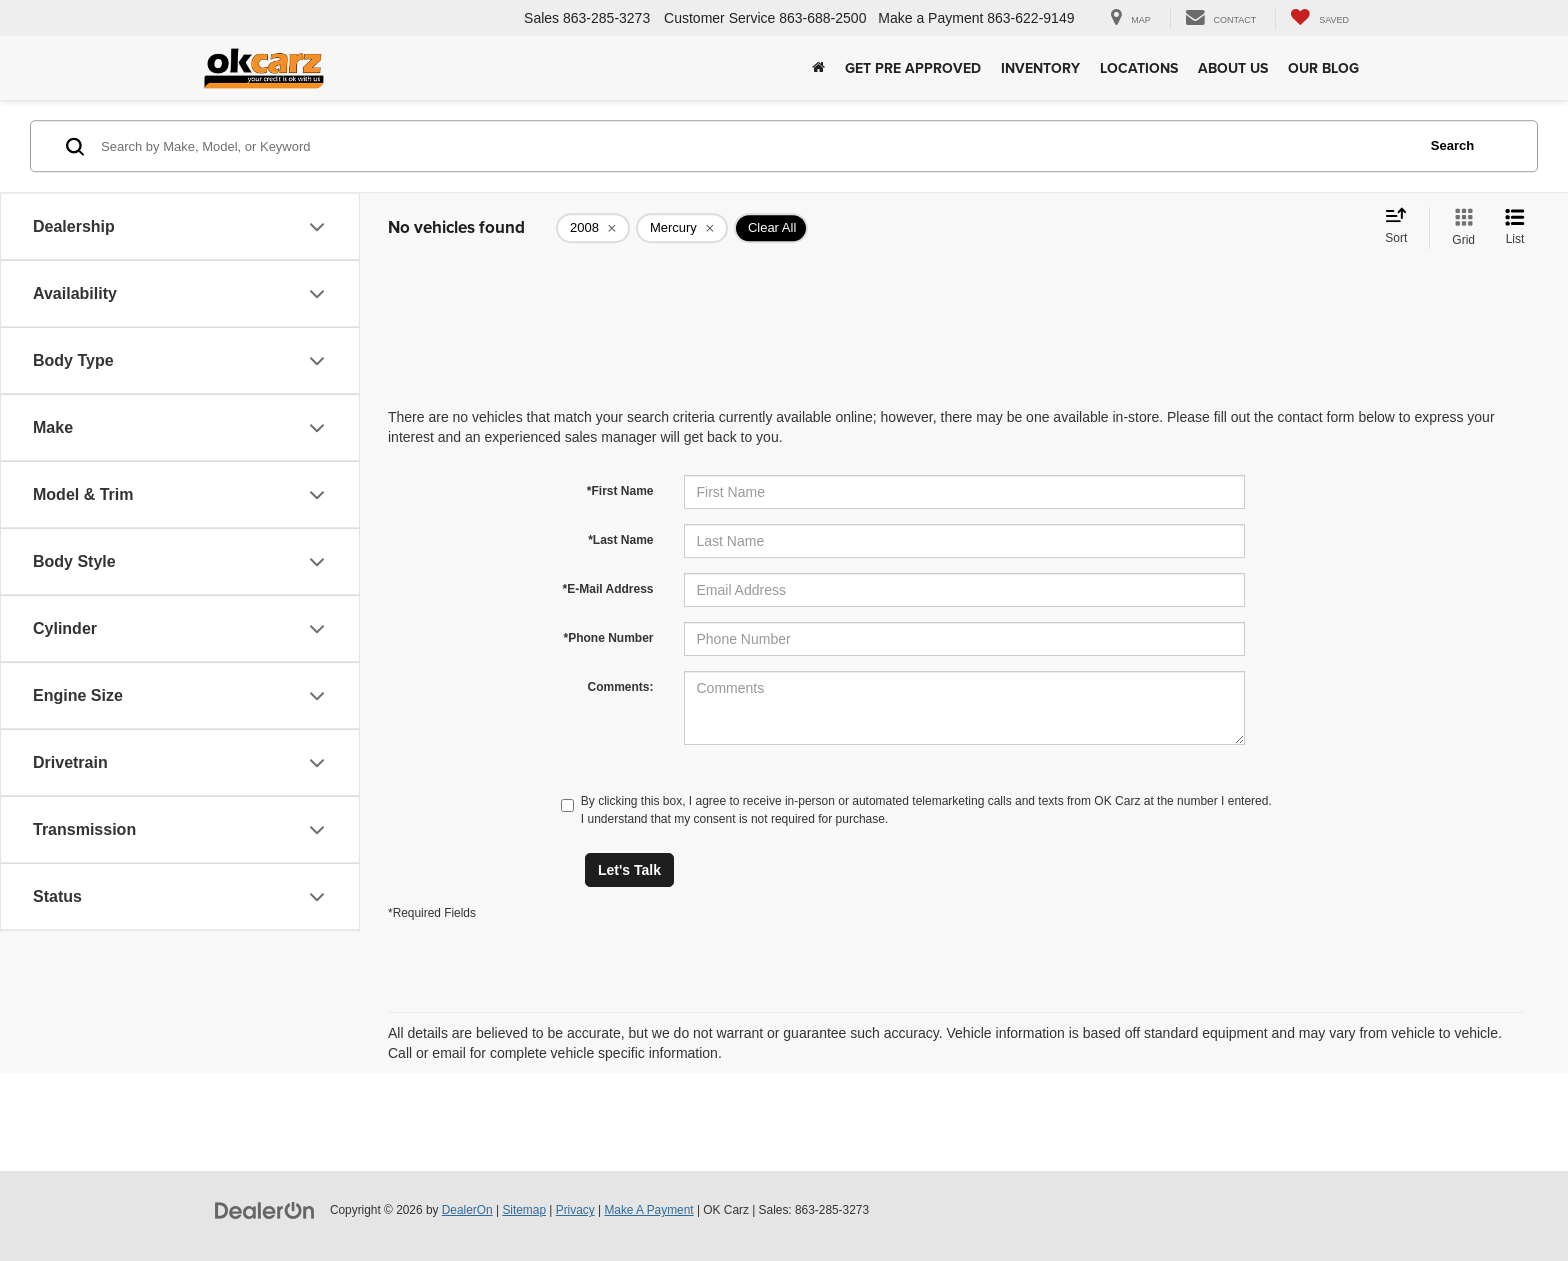 Image resolution: width=1568 pixels, height=1261 pixels. Describe the element at coordinates (1139, 68) in the screenshot. I see `Locations [button]` at that location.